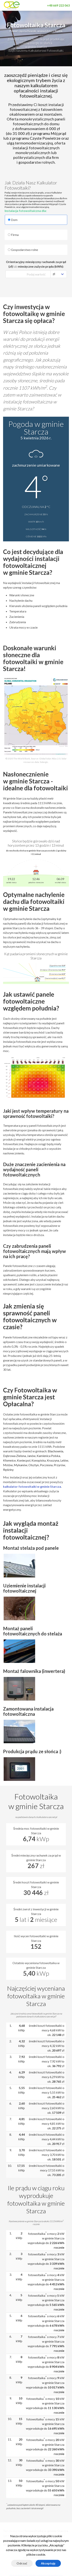  What do you see at coordinates (38, 1460) in the screenshot?
I see `Konopiska` at bounding box center [38, 1460].